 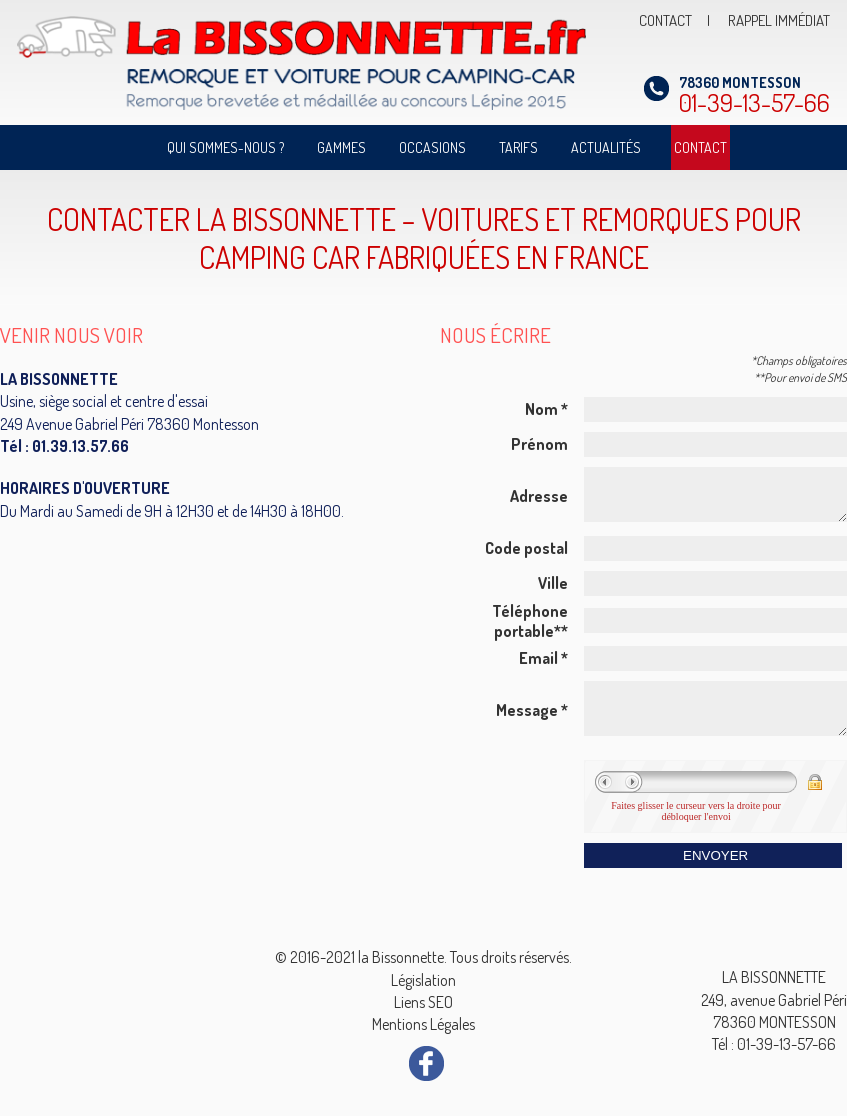 What do you see at coordinates (127, 147) in the screenshot?
I see `Accueil` at bounding box center [127, 147].